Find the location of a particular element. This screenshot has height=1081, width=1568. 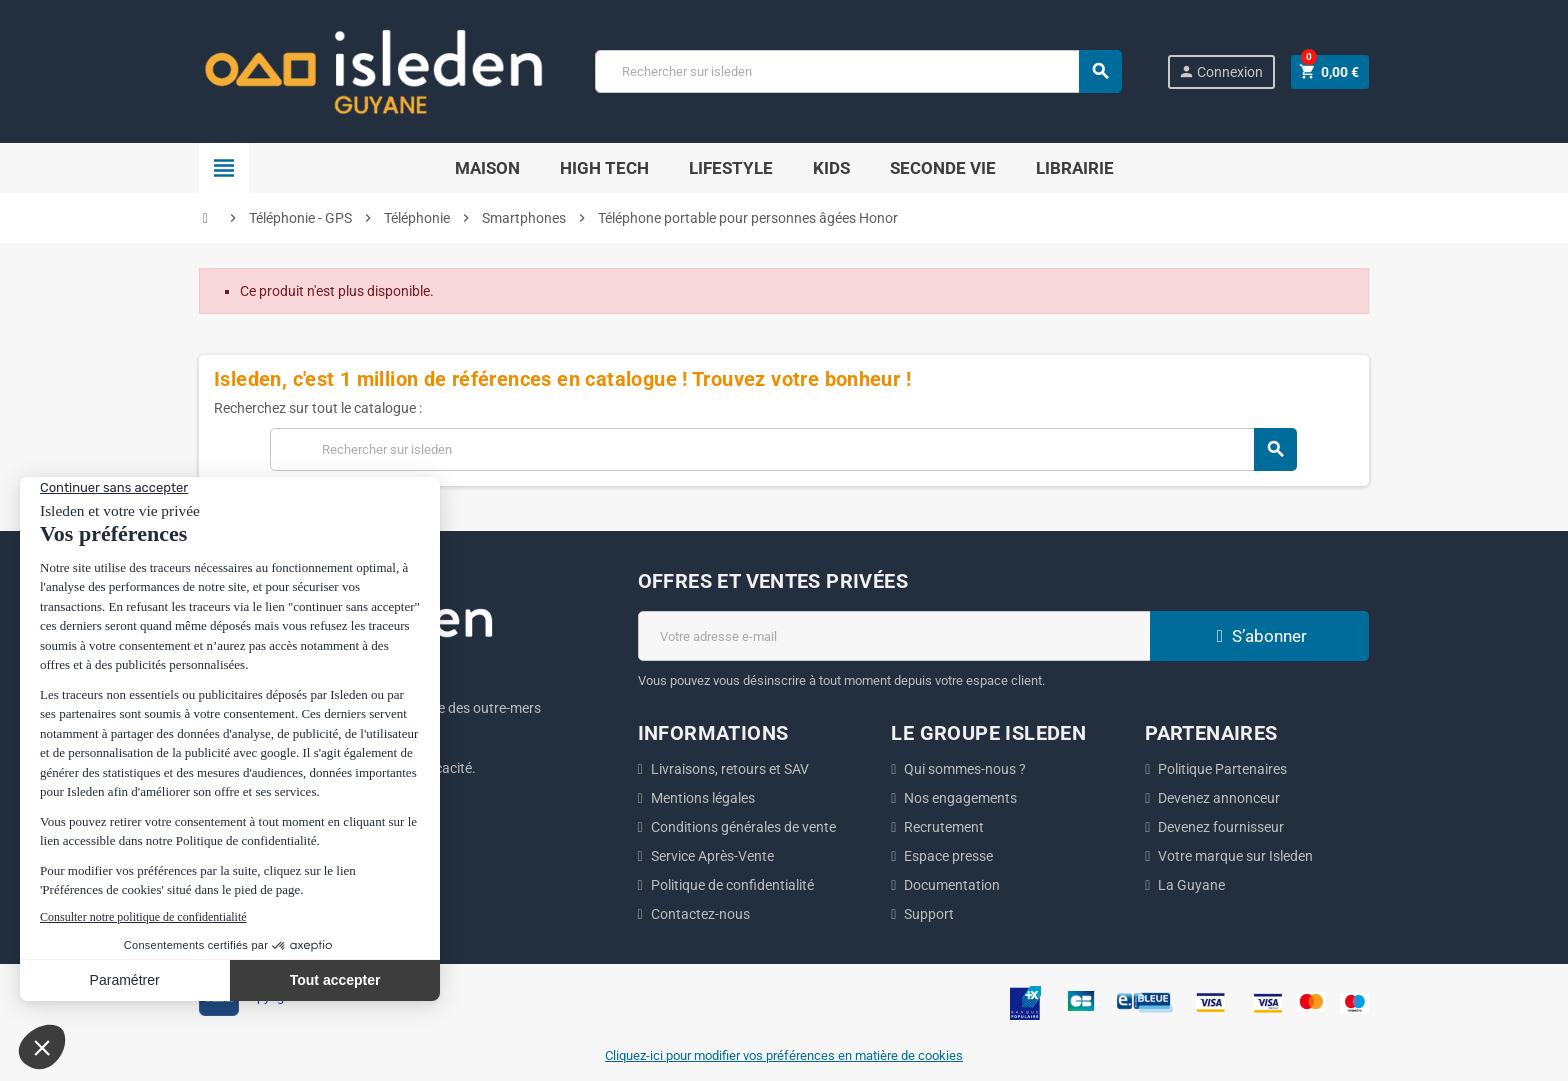

Recrutement is located at coordinates (944, 827).